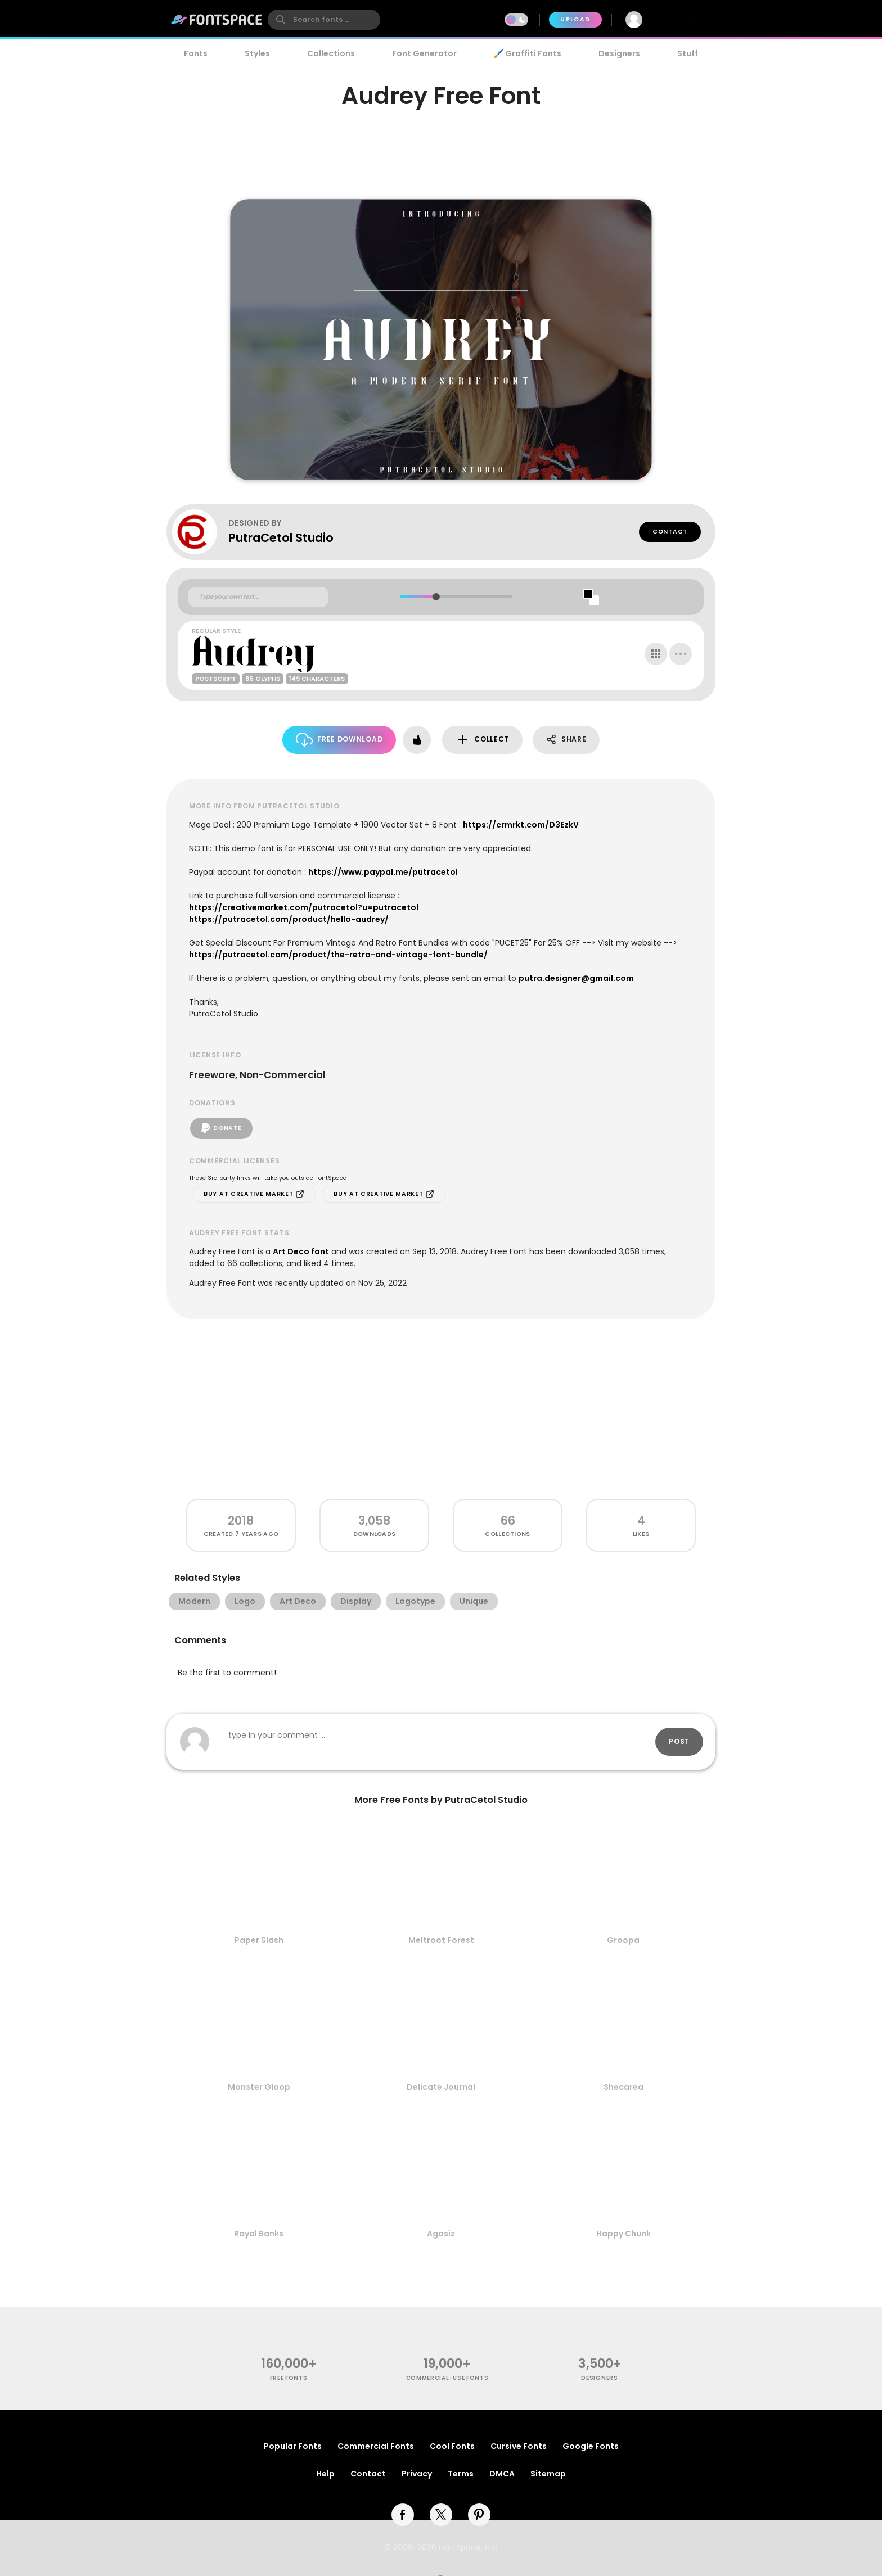 This screenshot has height=2576, width=882. What do you see at coordinates (518, 2446) in the screenshot?
I see `Cursive Fonts` at bounding box center [518, 2446].